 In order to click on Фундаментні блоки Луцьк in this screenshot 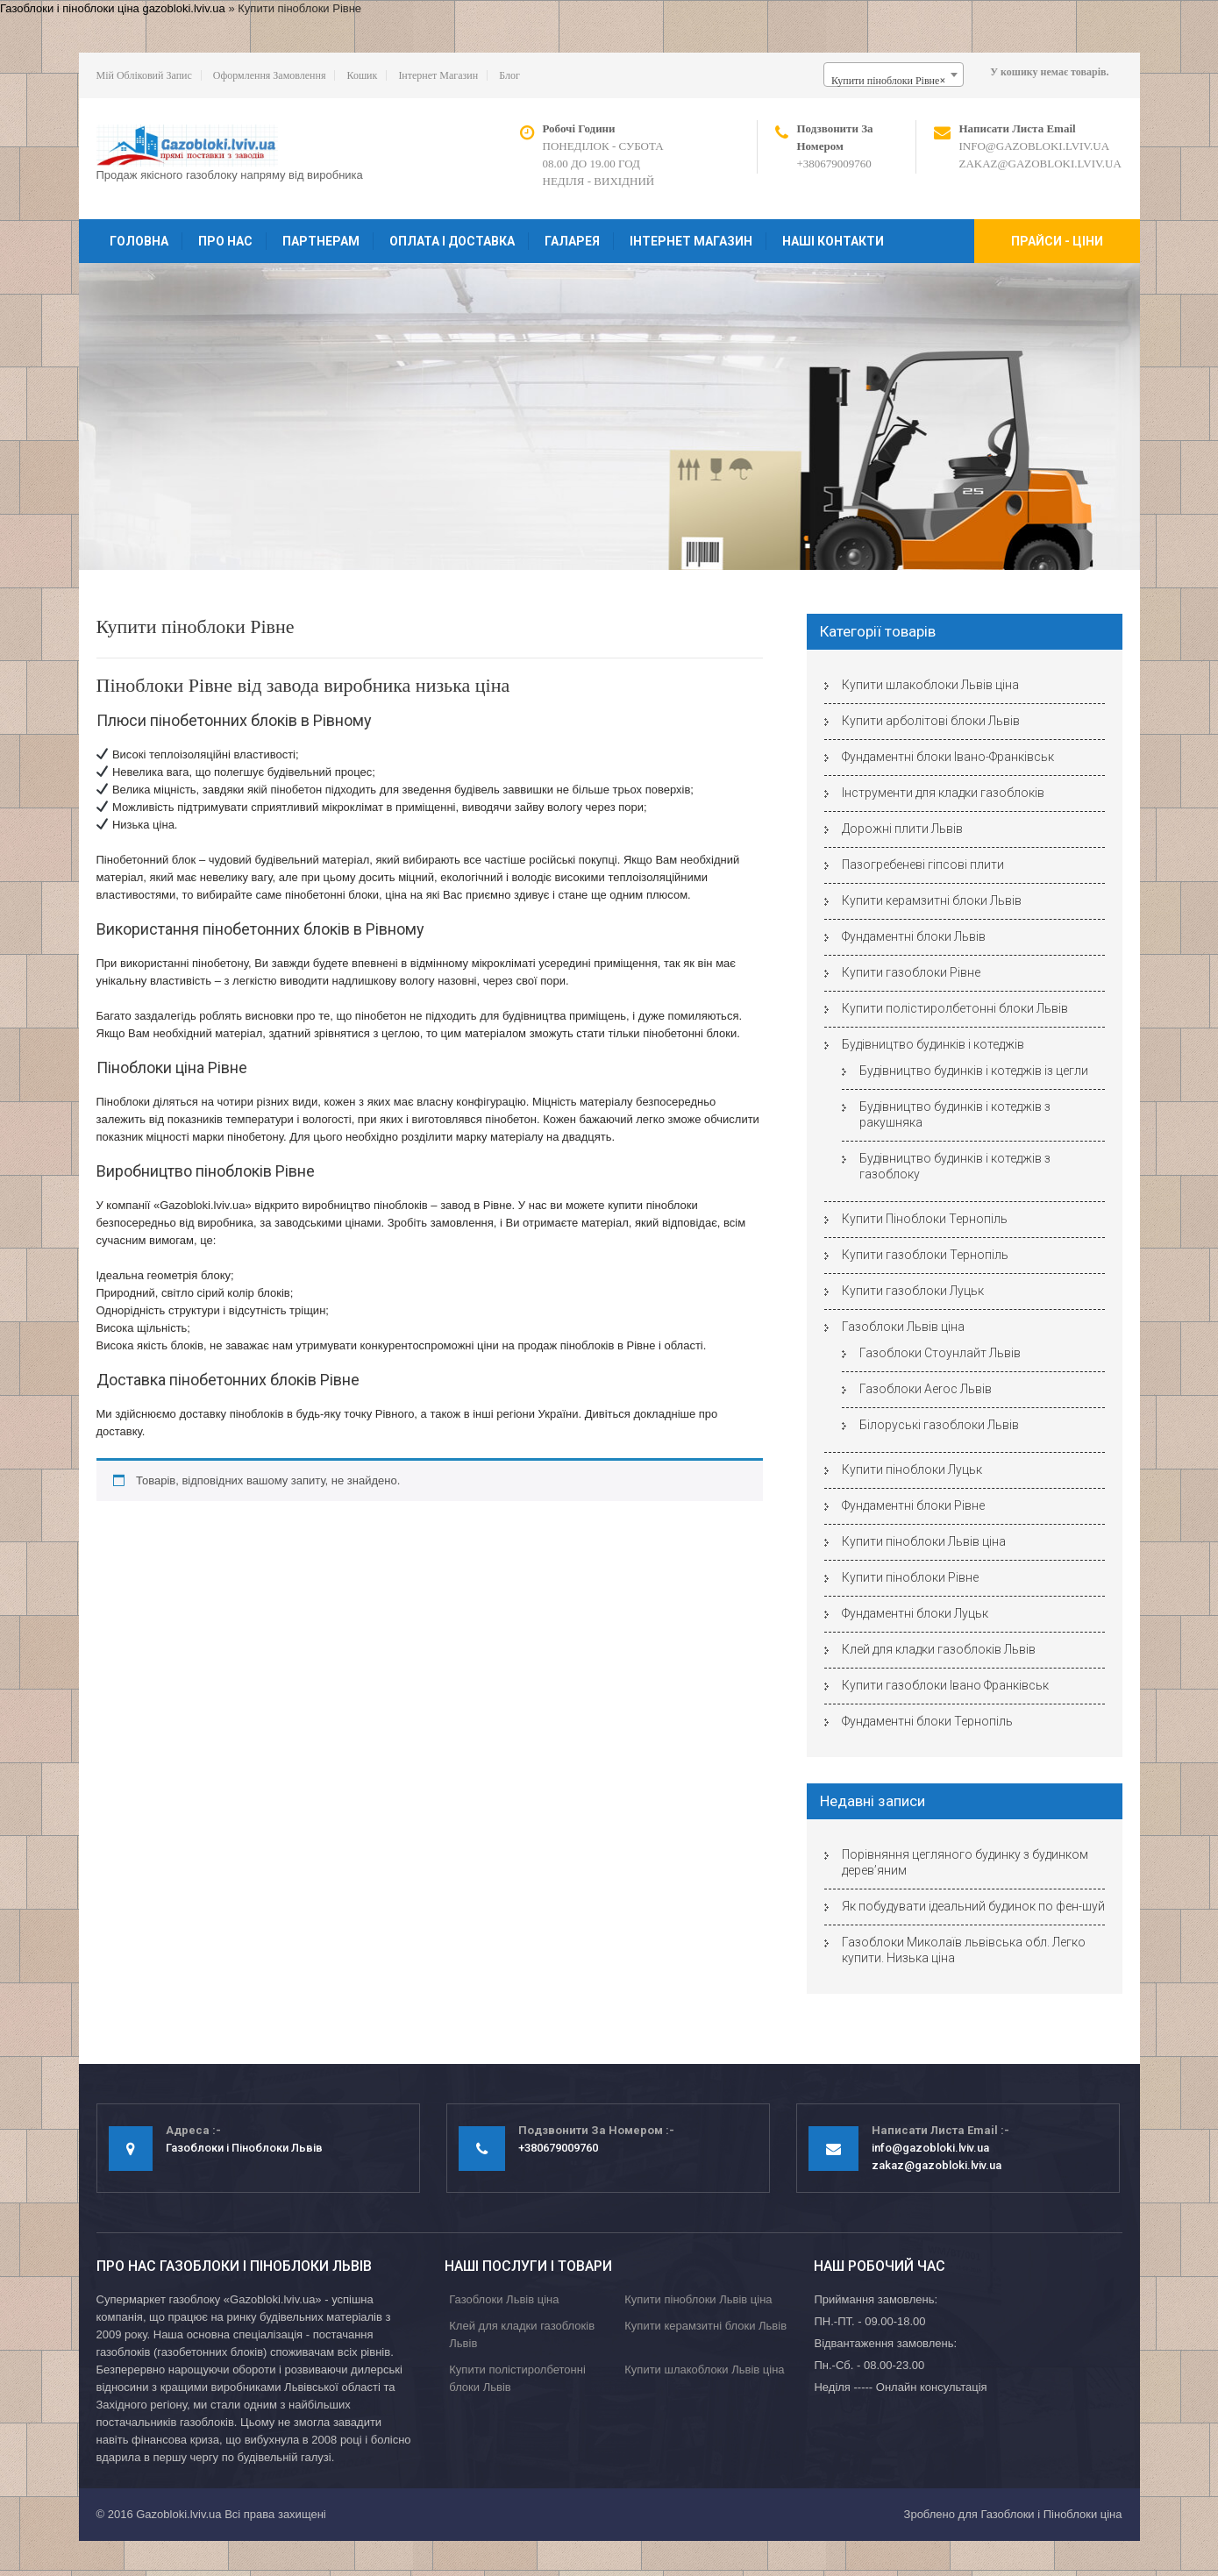, I will do `click(915, 1613)`.